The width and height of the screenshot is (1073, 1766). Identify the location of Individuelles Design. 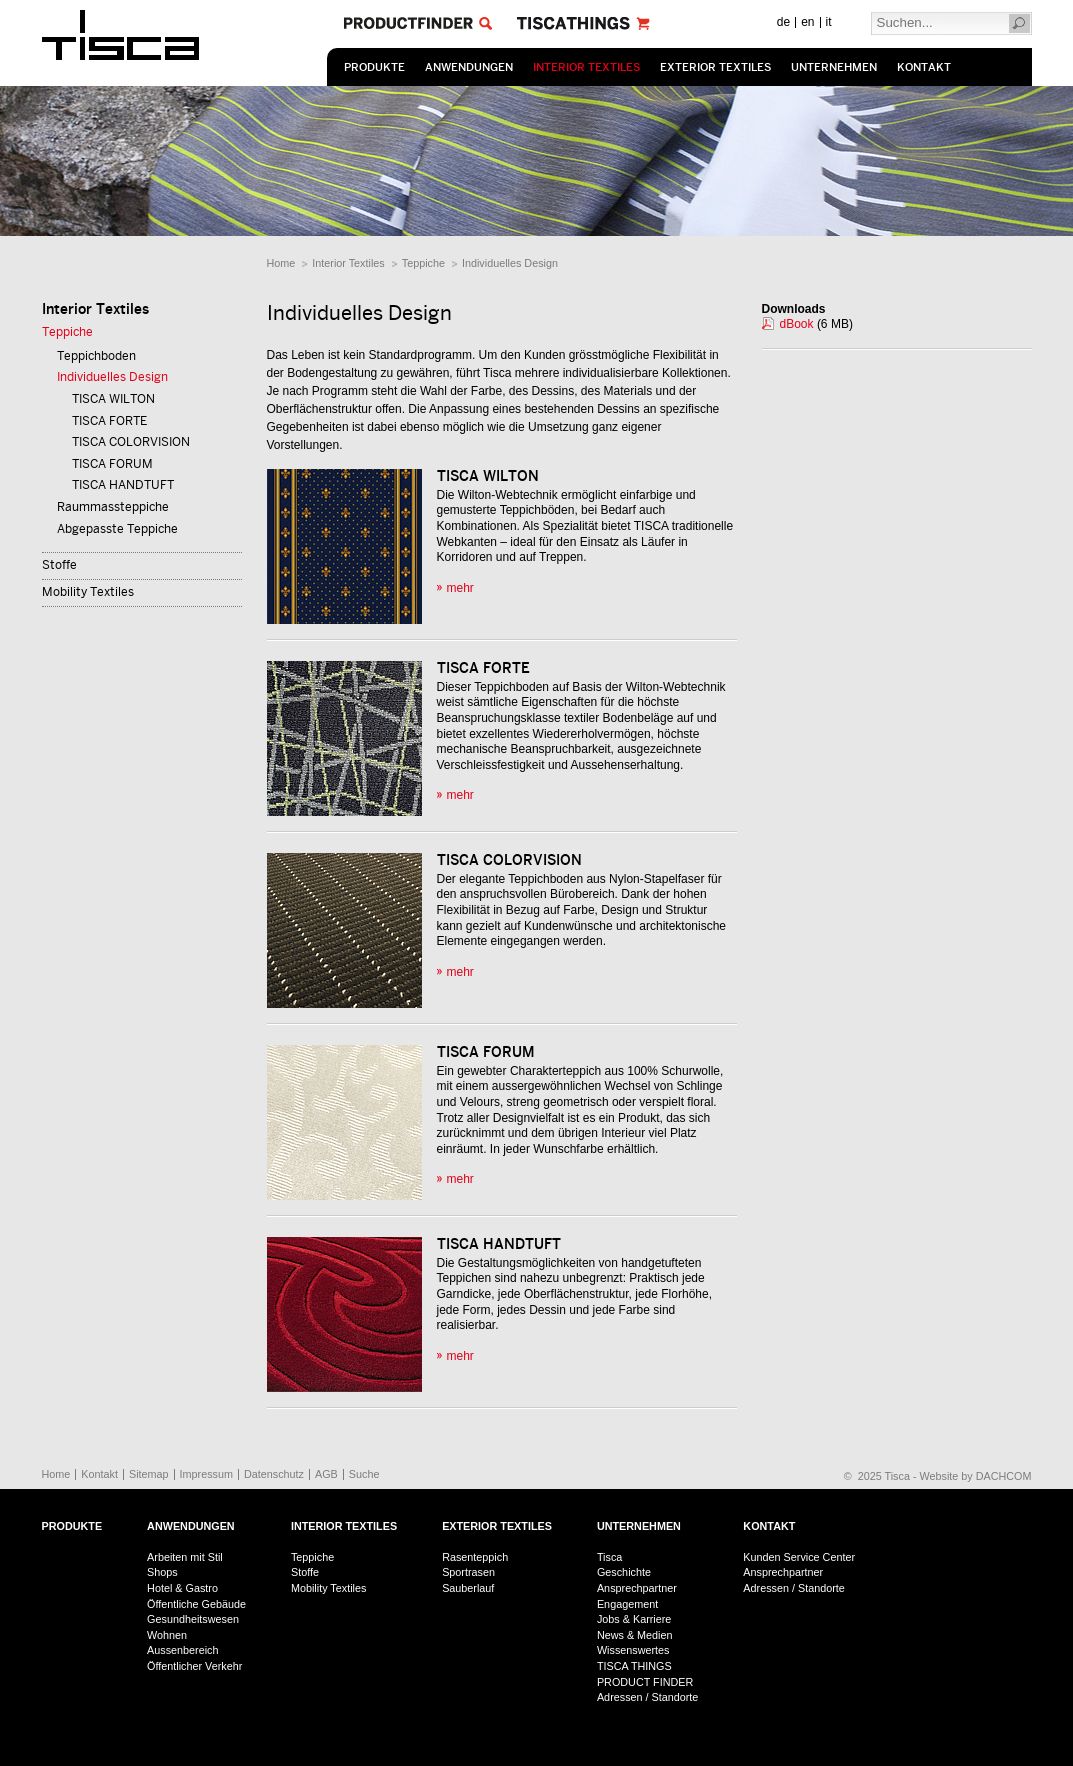
(510, 263).